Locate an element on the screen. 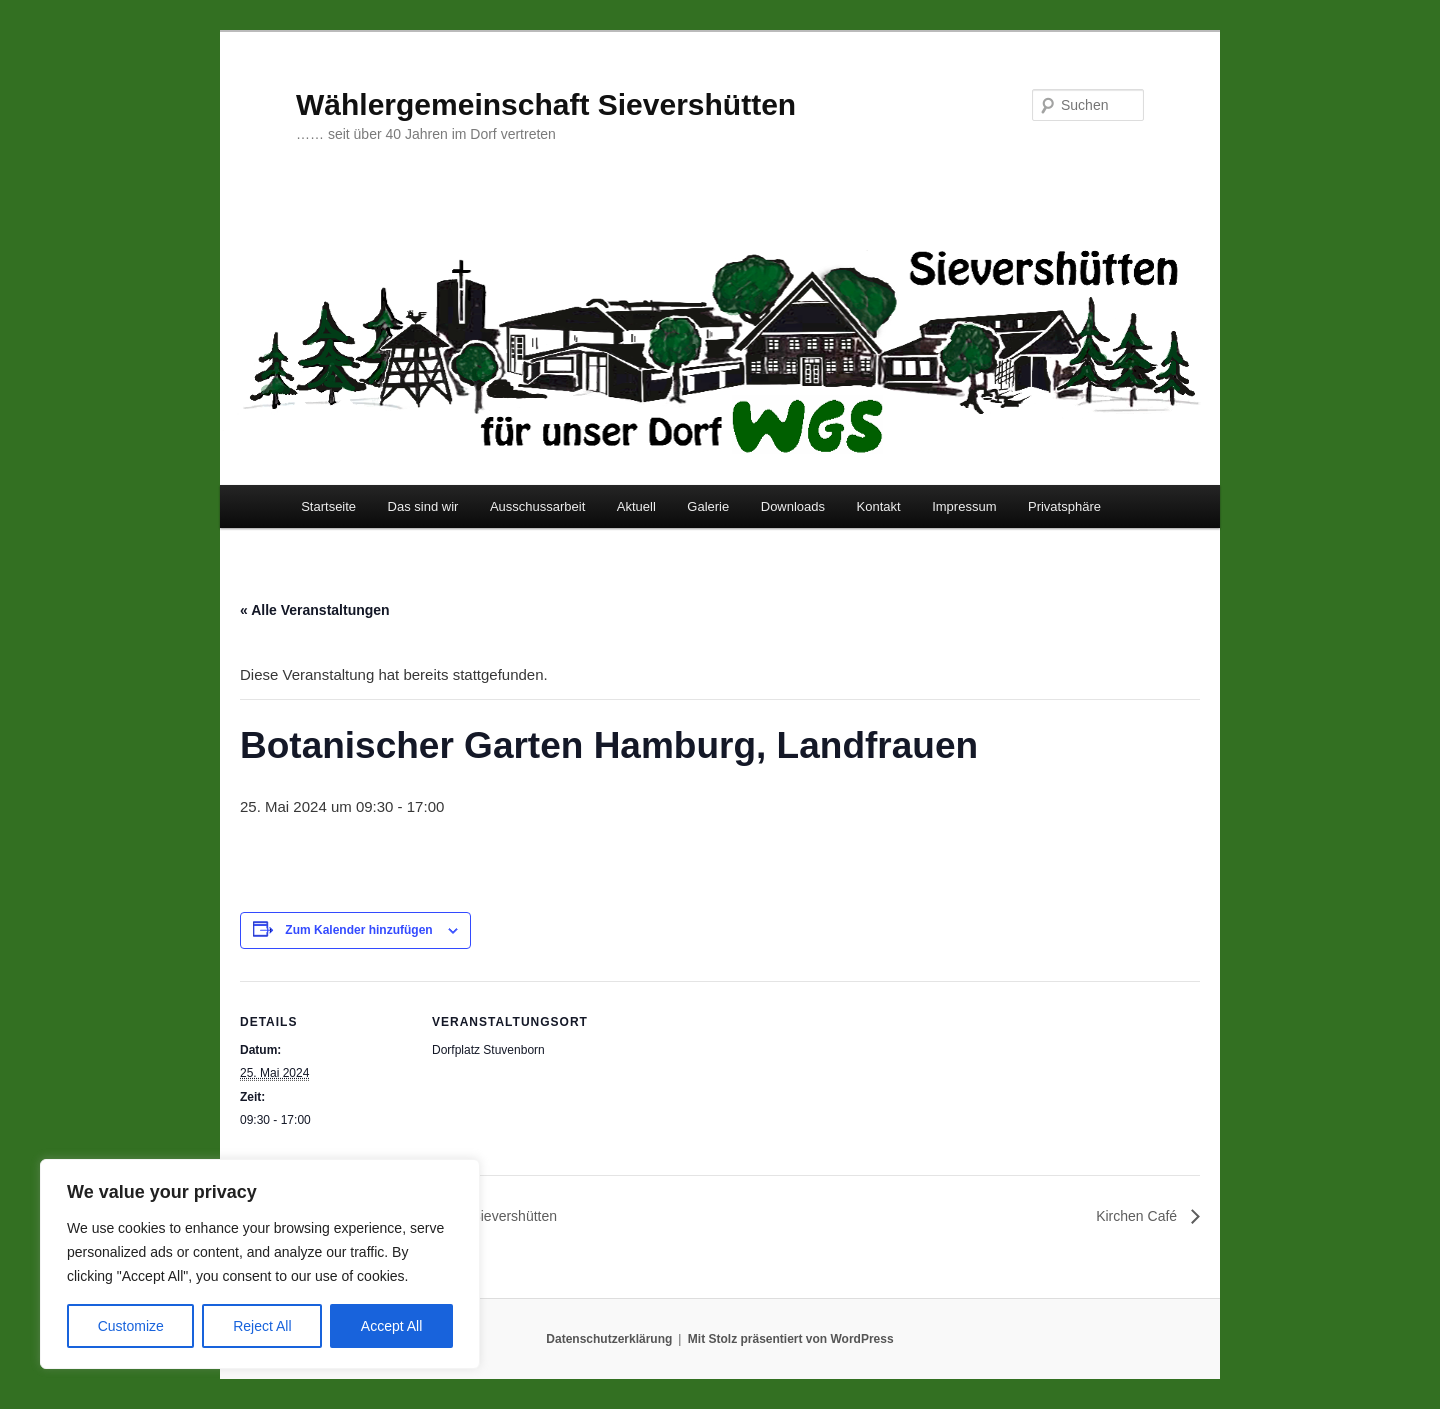 Image resolution: width=1440 pixels, height=1409 pixels. Aktuell is located at coordinates (636, 506).